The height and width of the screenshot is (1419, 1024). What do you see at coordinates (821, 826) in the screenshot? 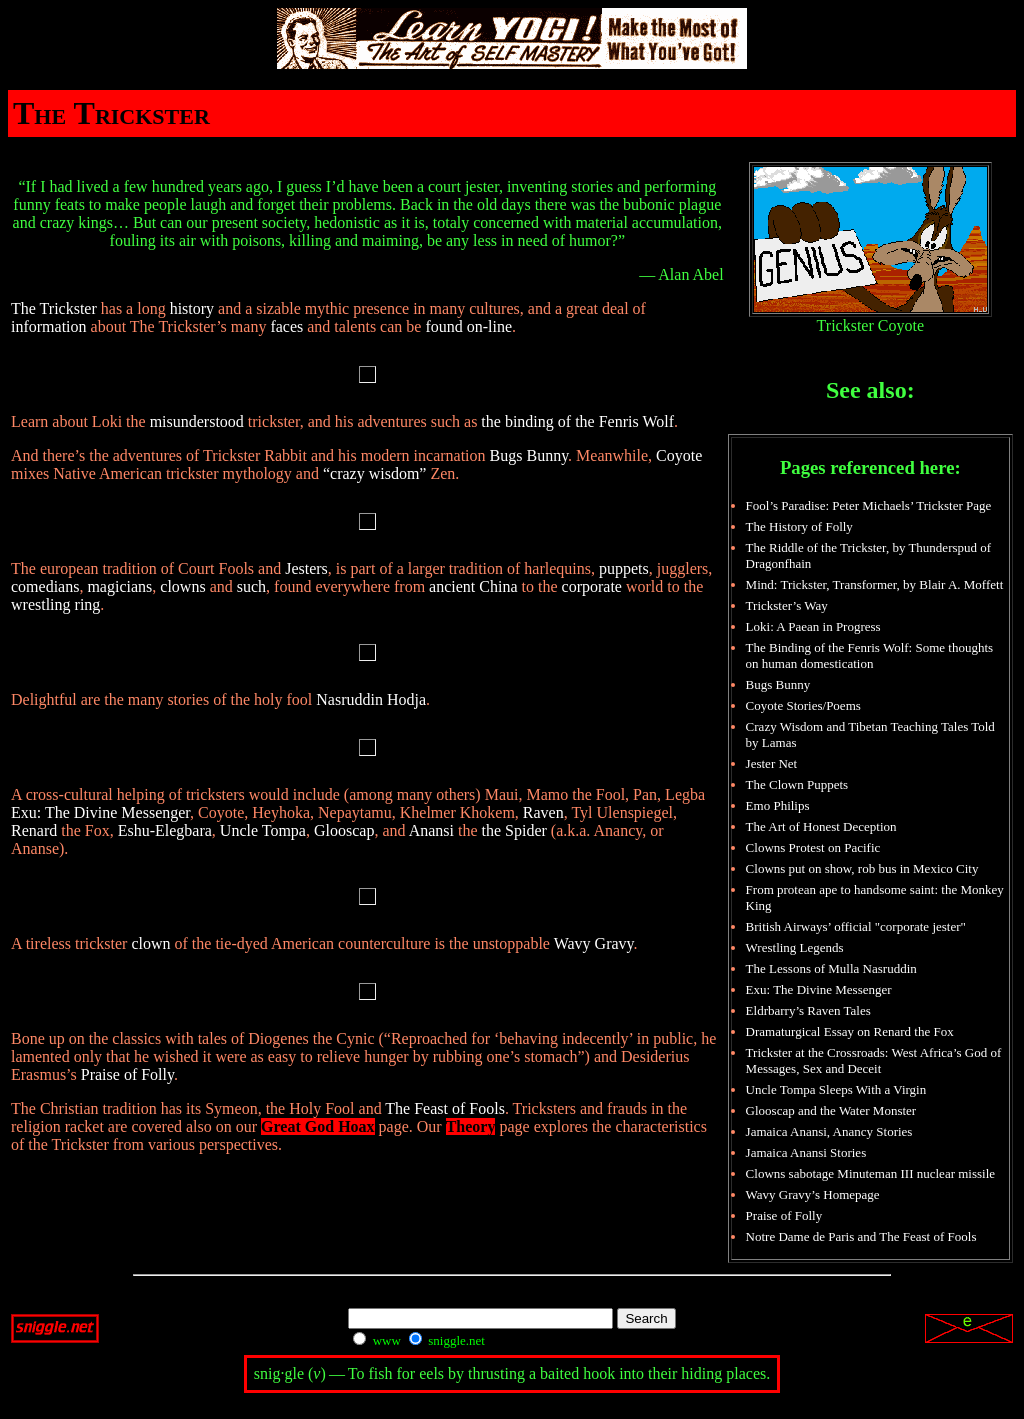
I see `The Art of Honest Deception` at bounding box center [821, 826].